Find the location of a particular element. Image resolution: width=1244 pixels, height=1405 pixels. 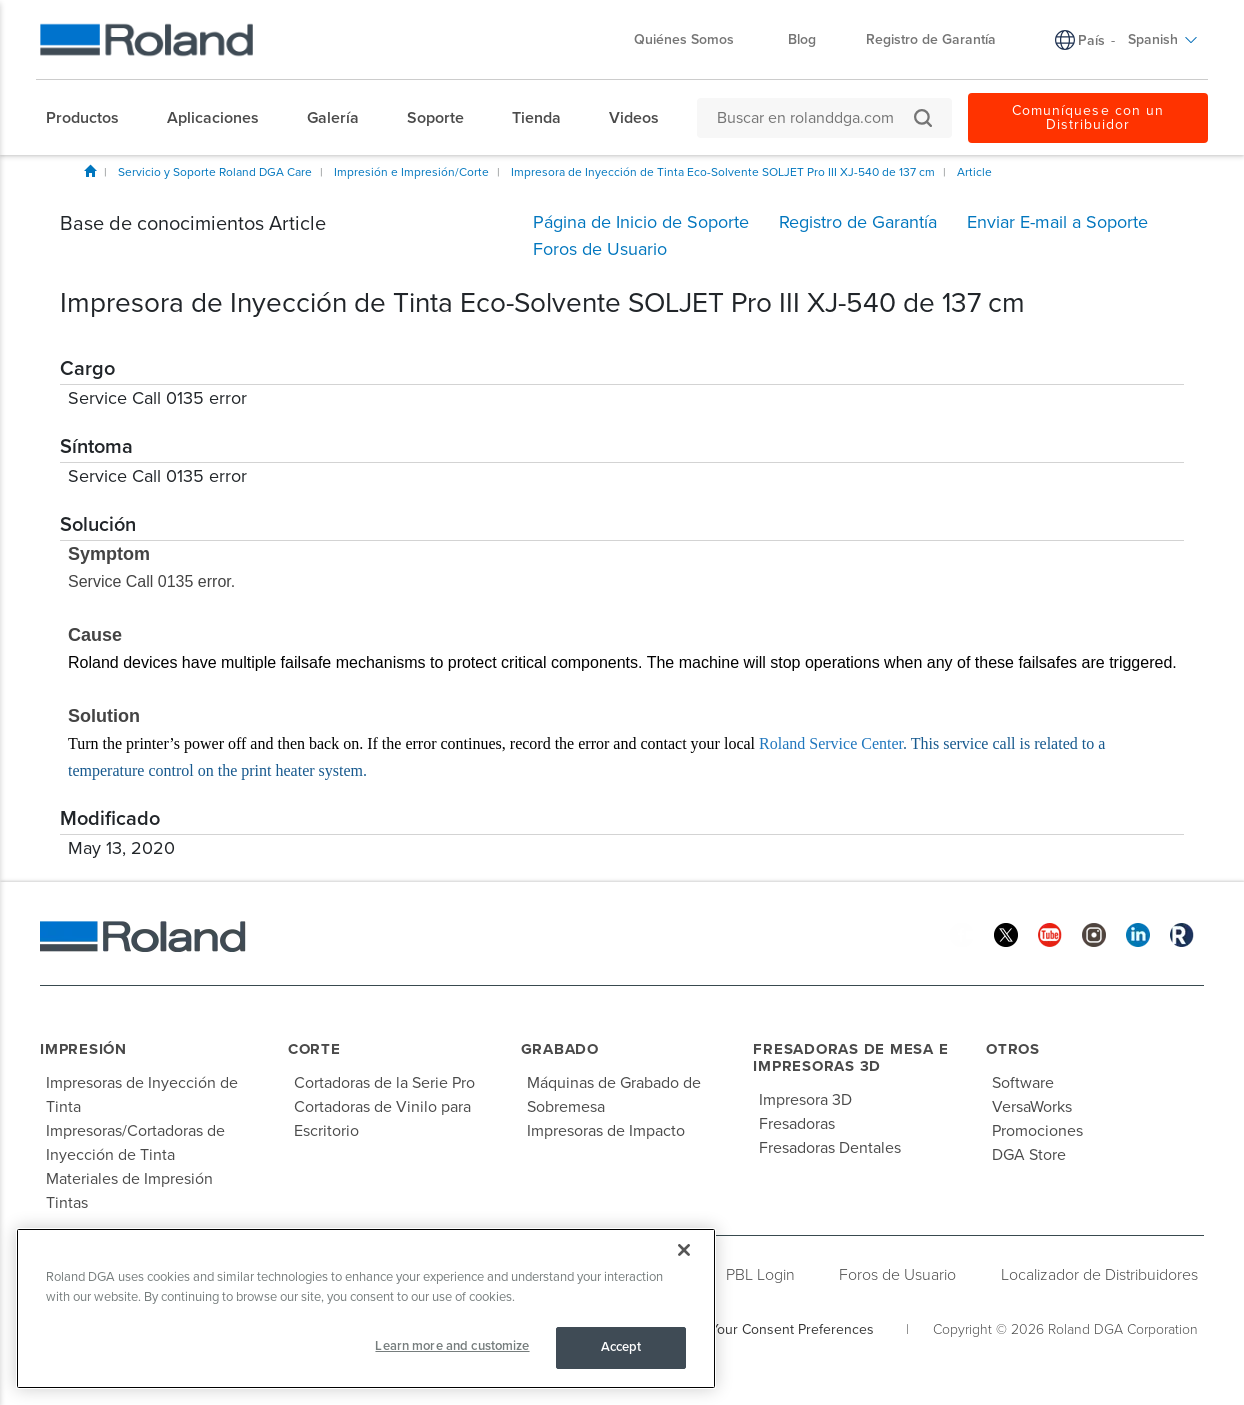

País [menuitem] is located at coordinates (1091, 40).